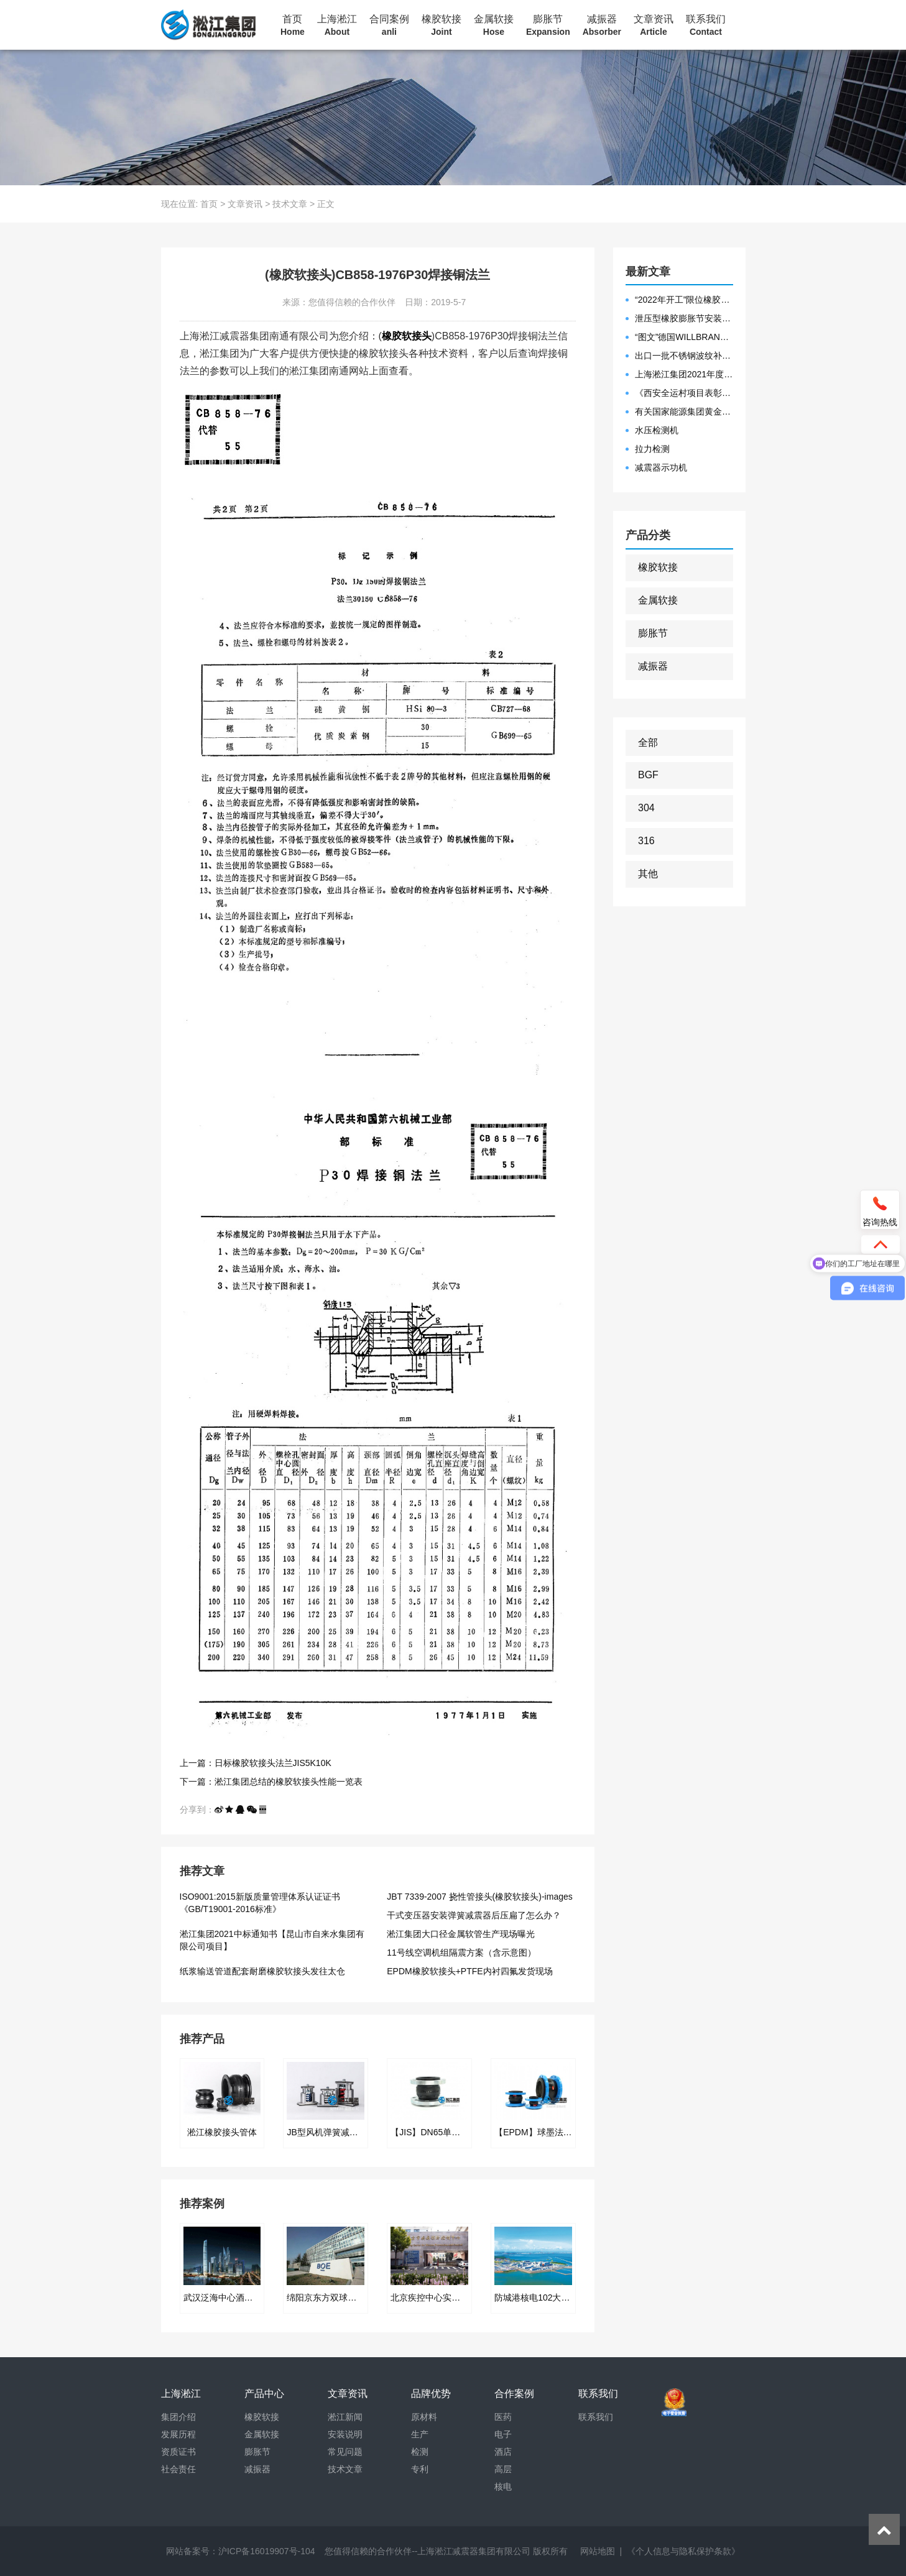  Describe the element at coordinates (503, 2469) in the screenshot. I see `高层` at that location.